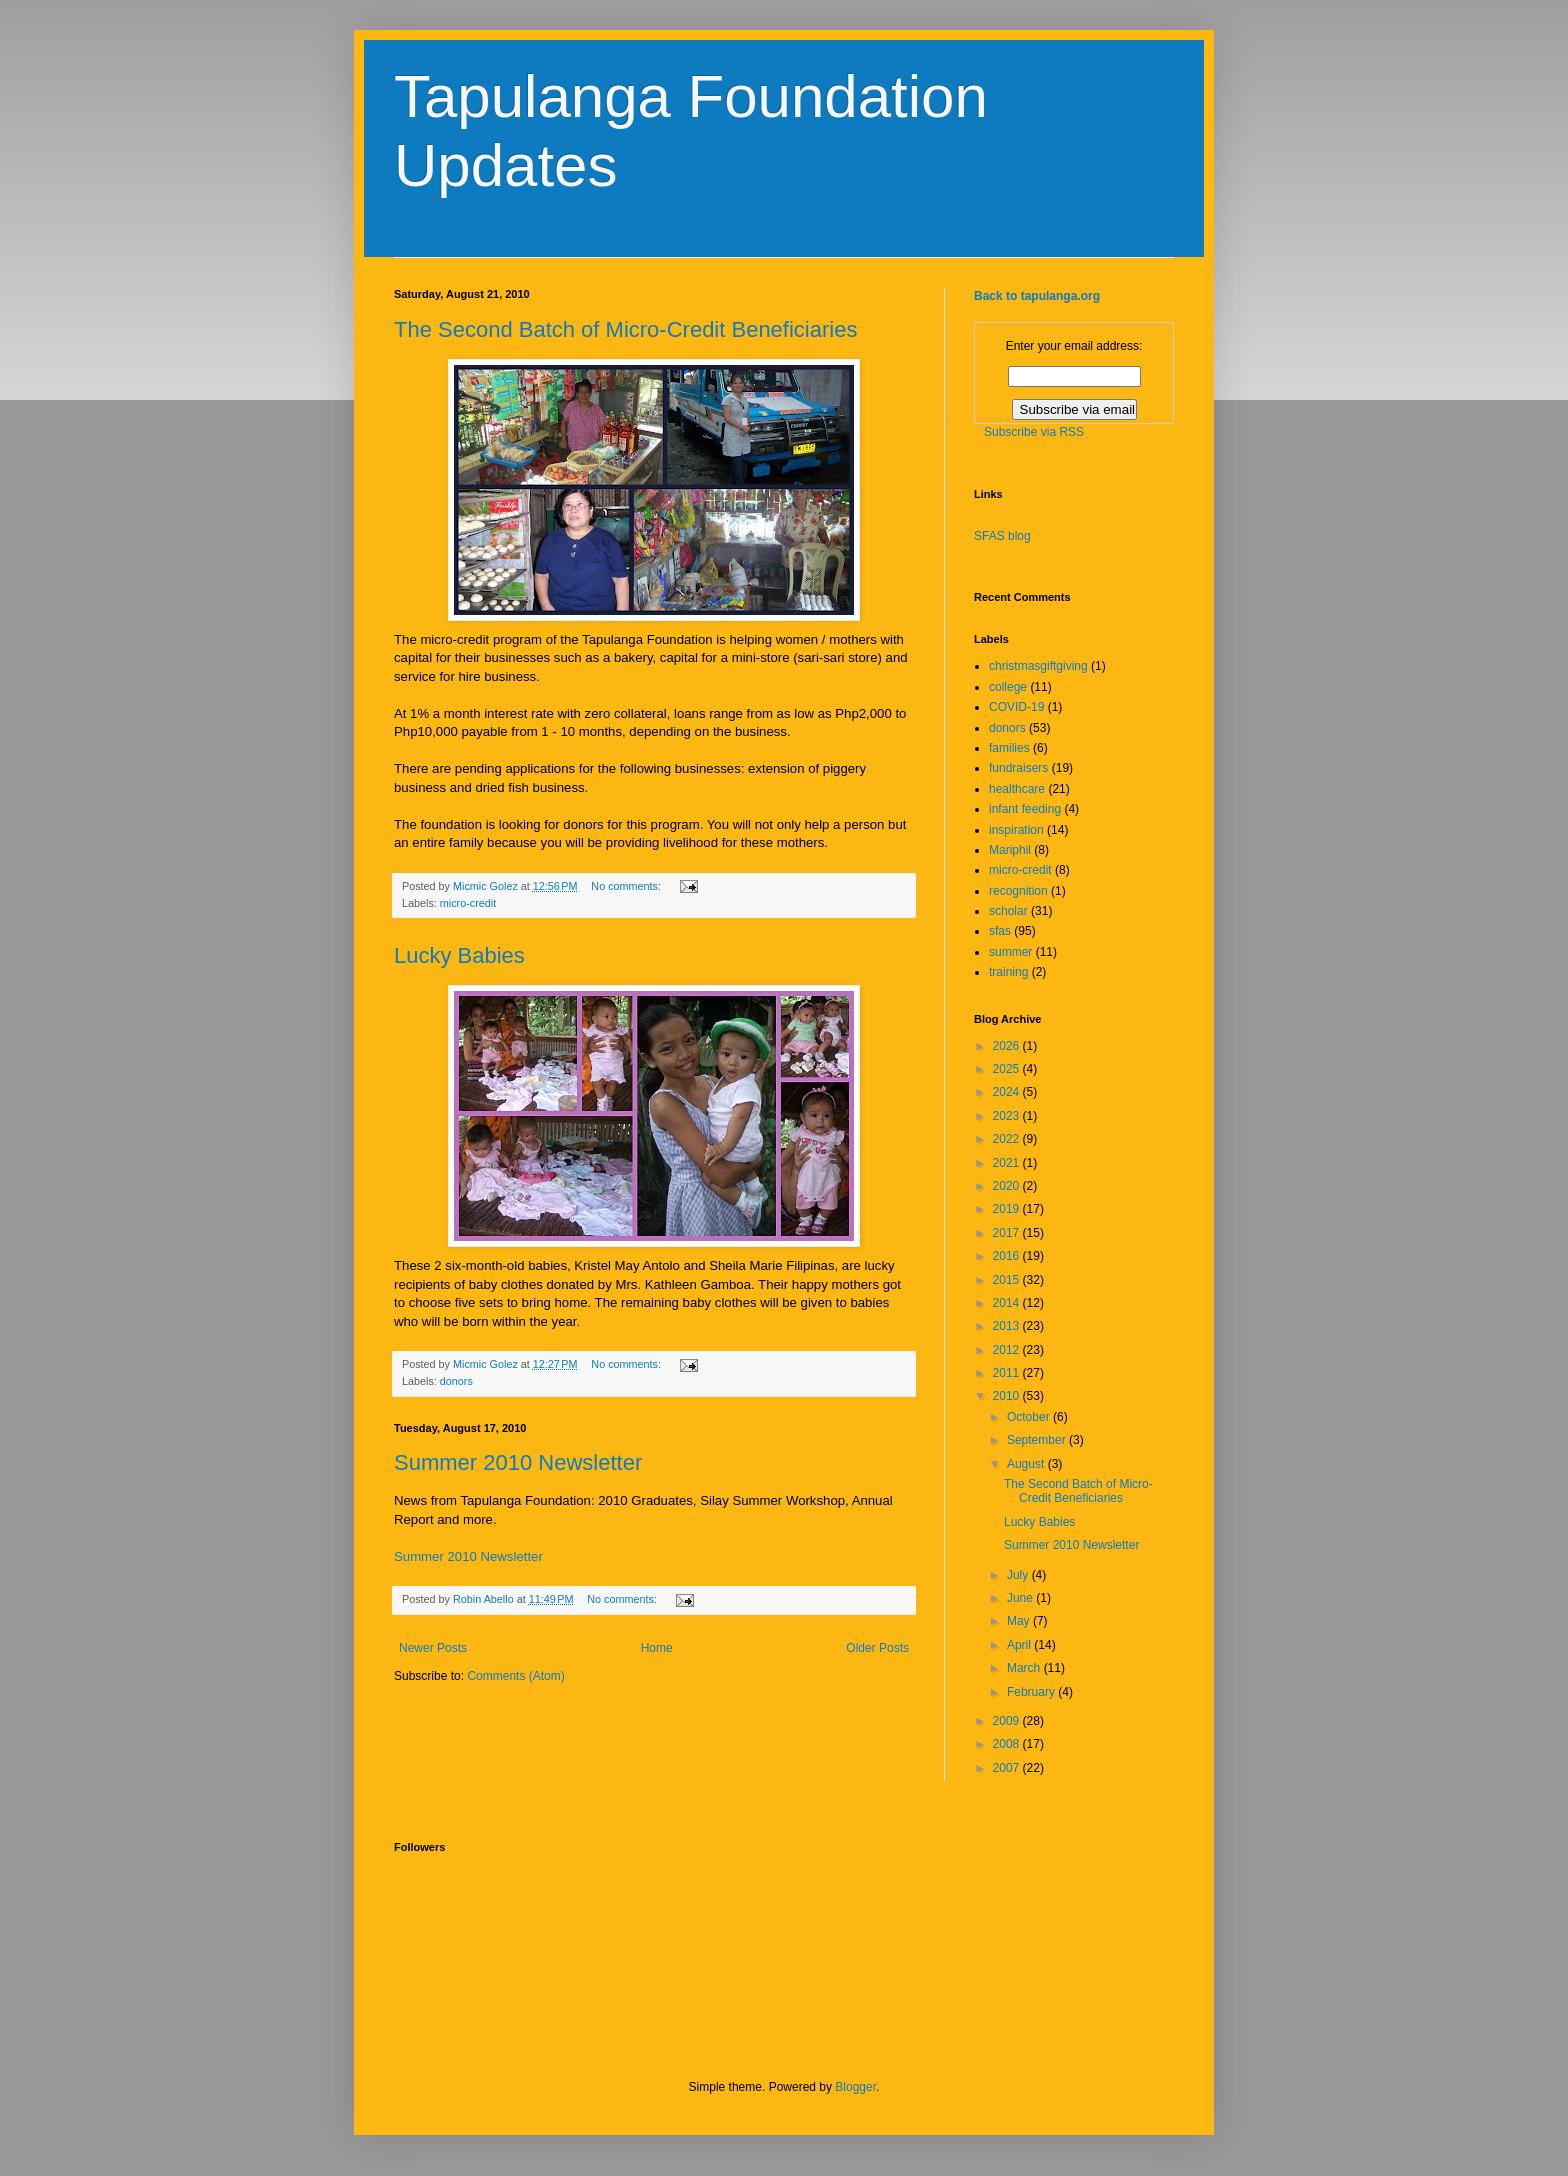  I want to click on October, so click(1030, 1417).